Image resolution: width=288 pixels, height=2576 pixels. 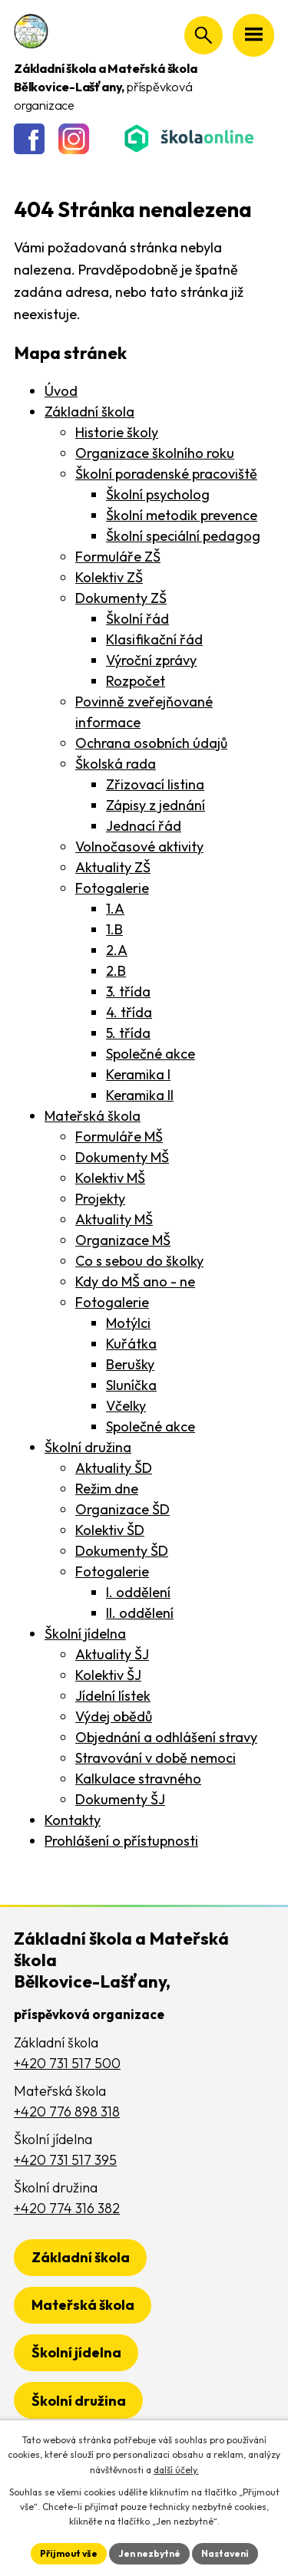 I want to click on Školní psycholog, so click(x=158, y=494).